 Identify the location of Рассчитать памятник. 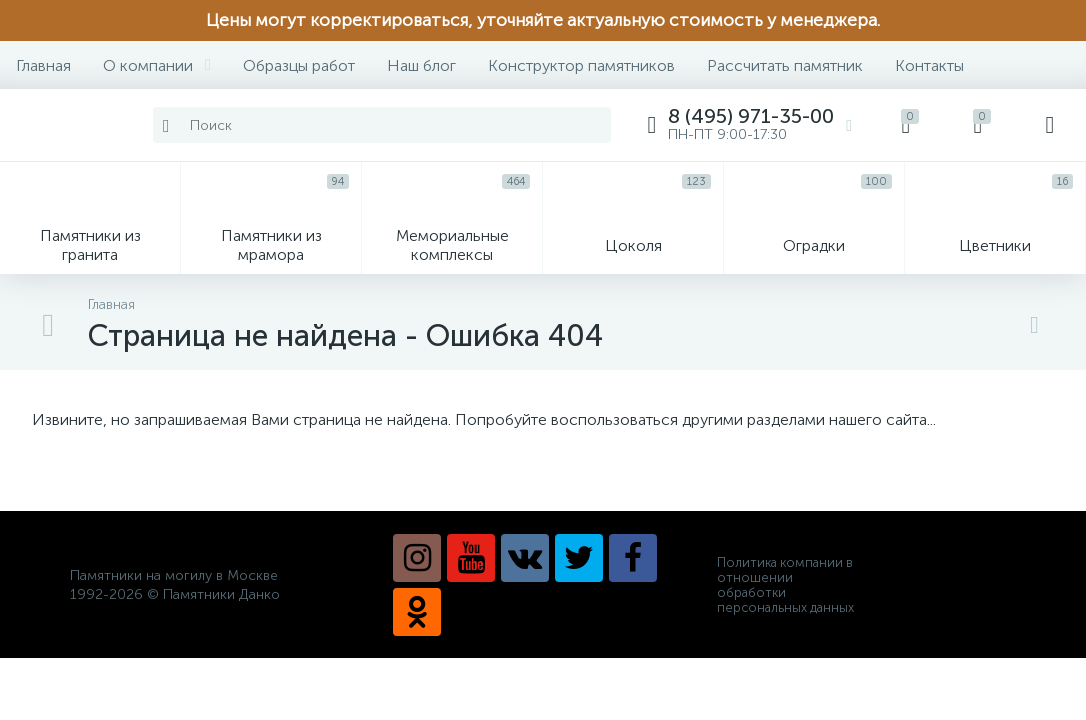
(785, 65).